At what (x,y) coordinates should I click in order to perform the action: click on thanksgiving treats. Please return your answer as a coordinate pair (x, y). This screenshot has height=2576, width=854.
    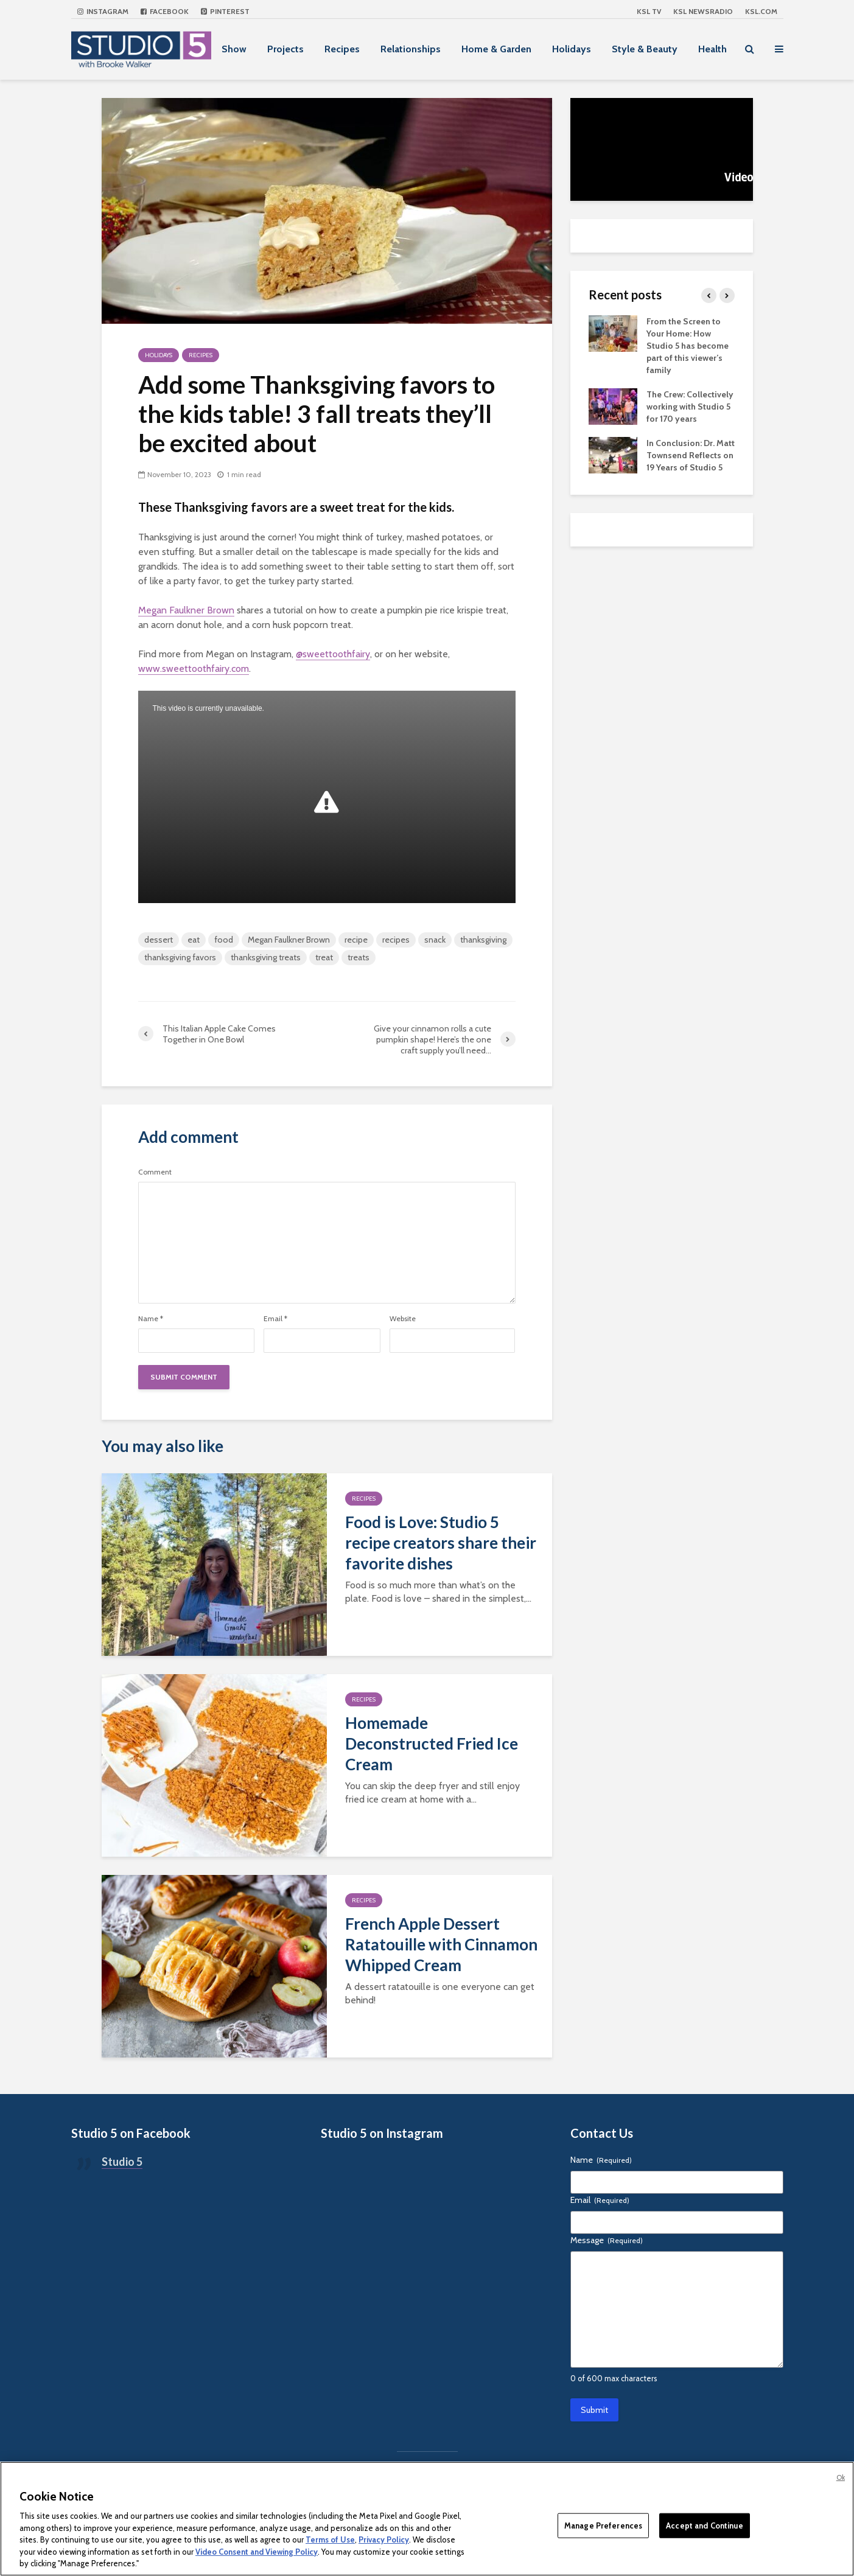
    Looking at the image, I should click on (266, 957).